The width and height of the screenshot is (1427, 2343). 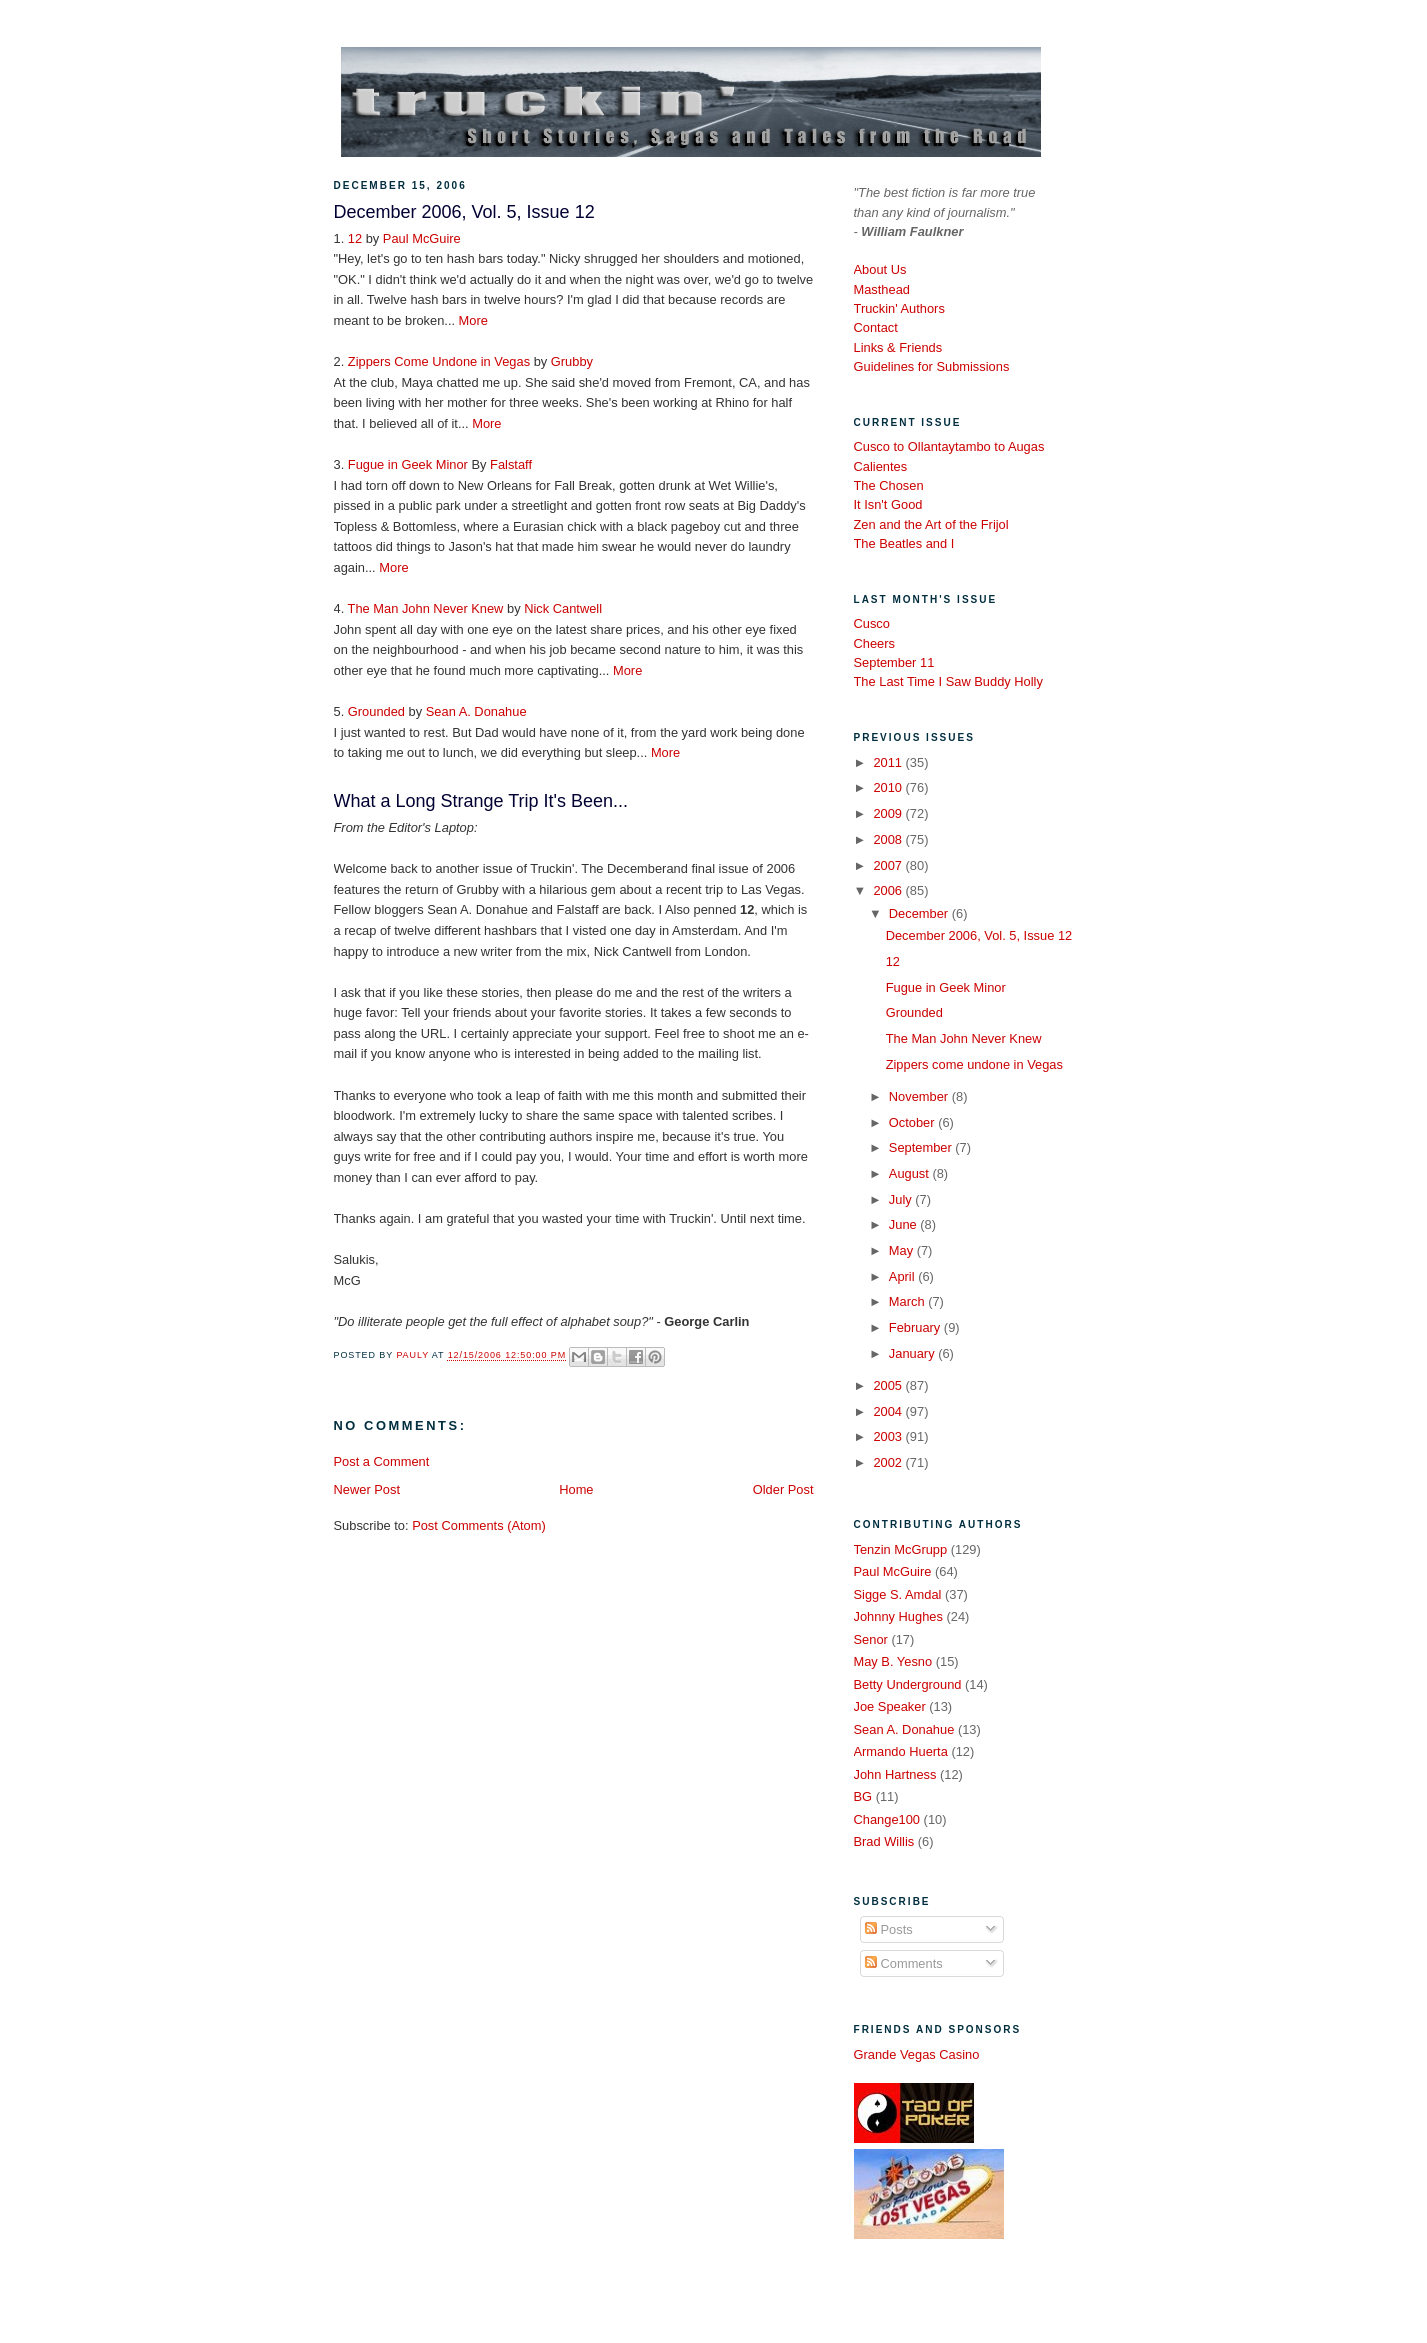 What do you see at coordinates (382, 1461) in the screenshot?
I see `Post a Comment` at bounding box center [382, 1461].